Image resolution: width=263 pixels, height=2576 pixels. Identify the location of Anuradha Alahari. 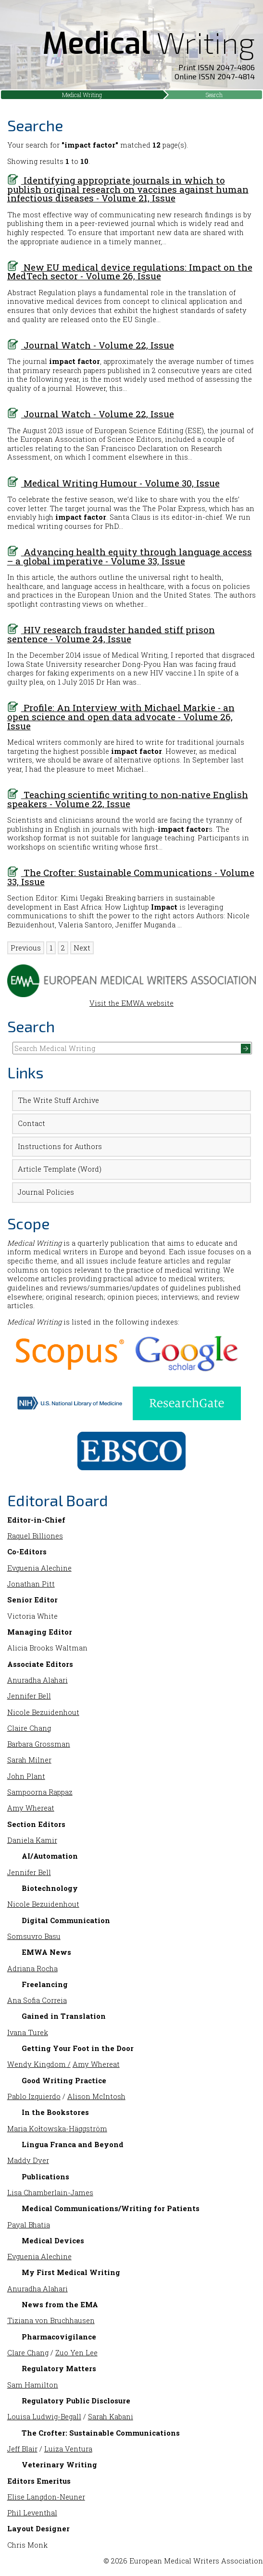
(37, 1680).